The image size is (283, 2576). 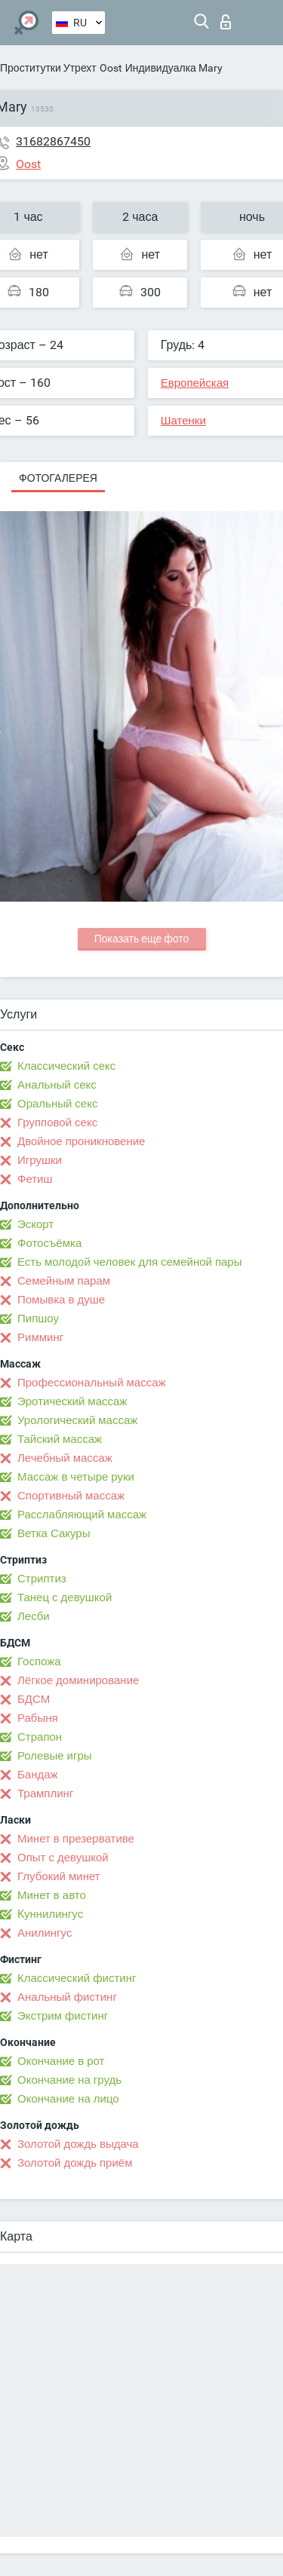 What do you see at coordinates (74, 2163) in the screenshot?
I see `Золотой дождь приём` at bounding box center [74, 2163].